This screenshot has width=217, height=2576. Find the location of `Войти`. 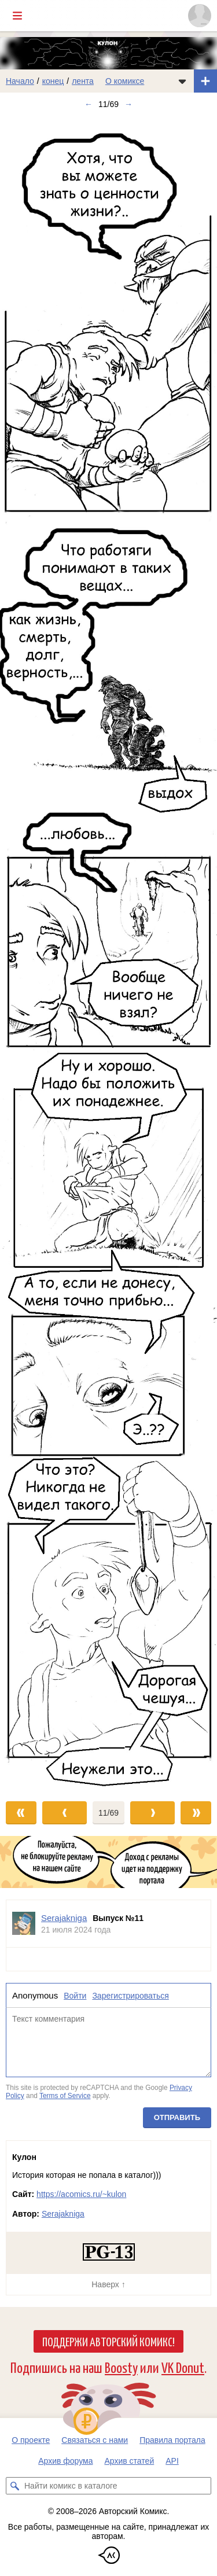

Войти is located at coordinates (75, 1995).